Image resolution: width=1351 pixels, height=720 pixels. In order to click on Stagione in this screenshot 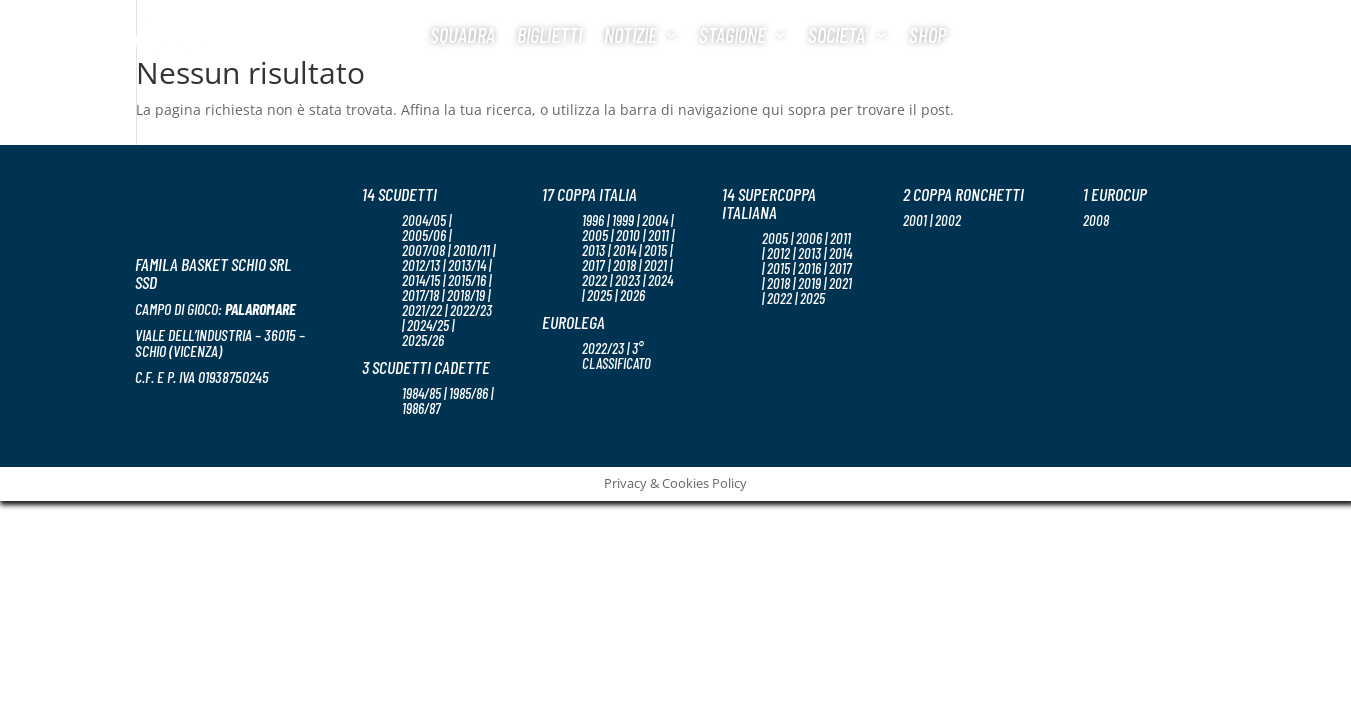, I will do `click(732, 34)`.